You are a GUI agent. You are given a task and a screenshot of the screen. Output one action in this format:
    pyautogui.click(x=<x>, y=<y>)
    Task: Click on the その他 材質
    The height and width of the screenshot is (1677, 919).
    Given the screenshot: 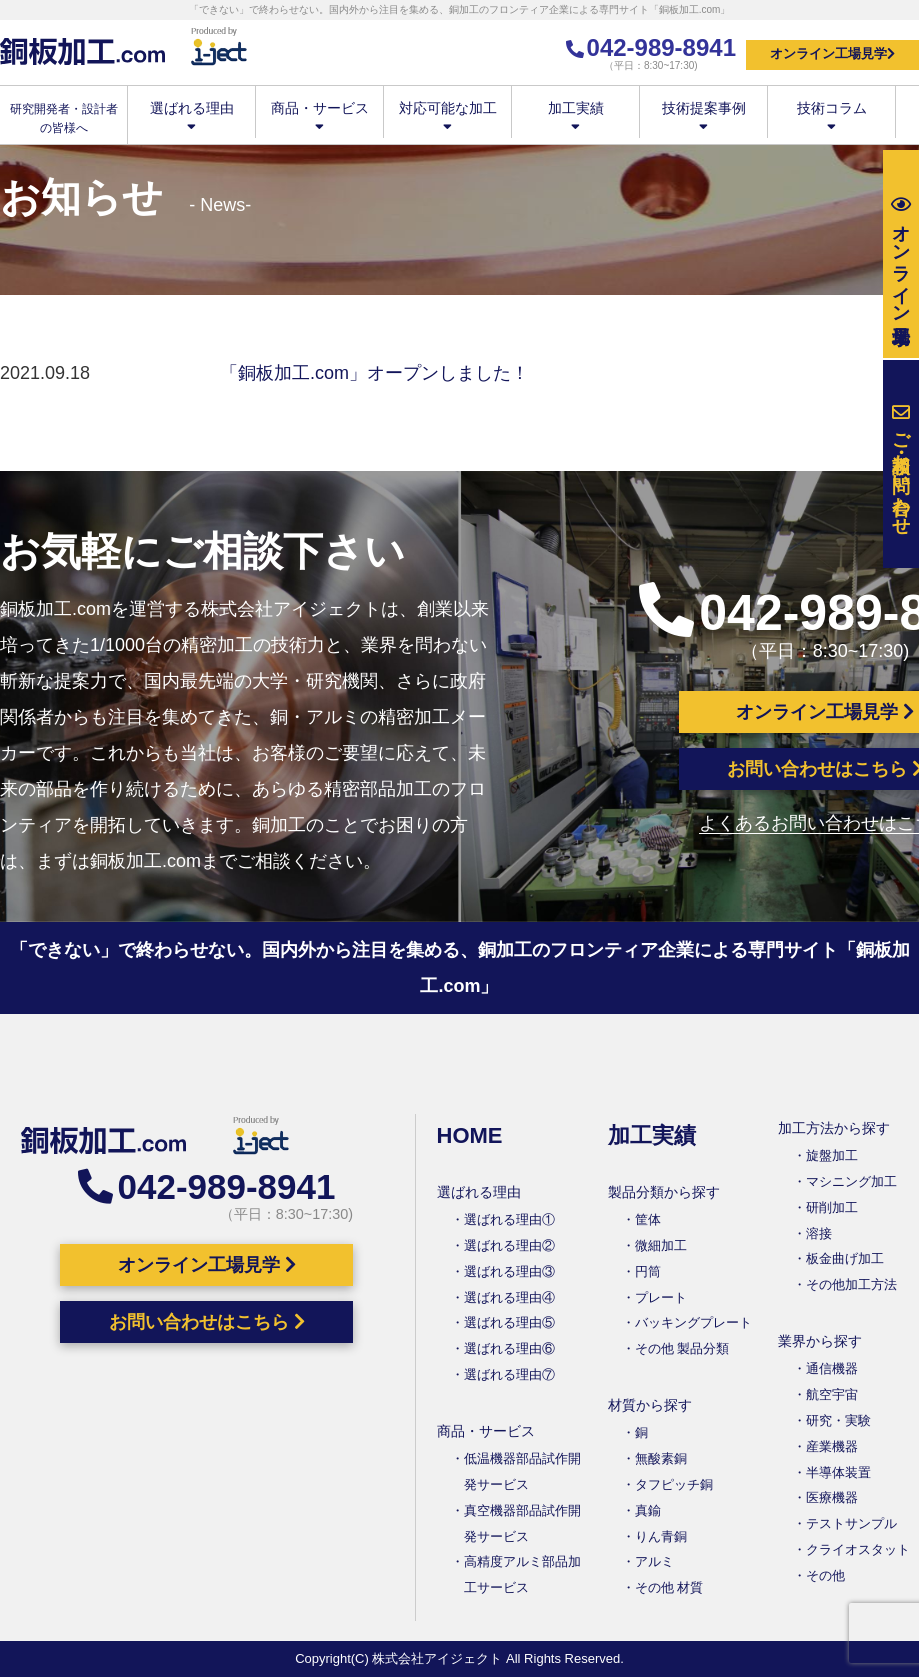 What is the action you would take?
    pyautogui.click(x=669, y=1587)
    